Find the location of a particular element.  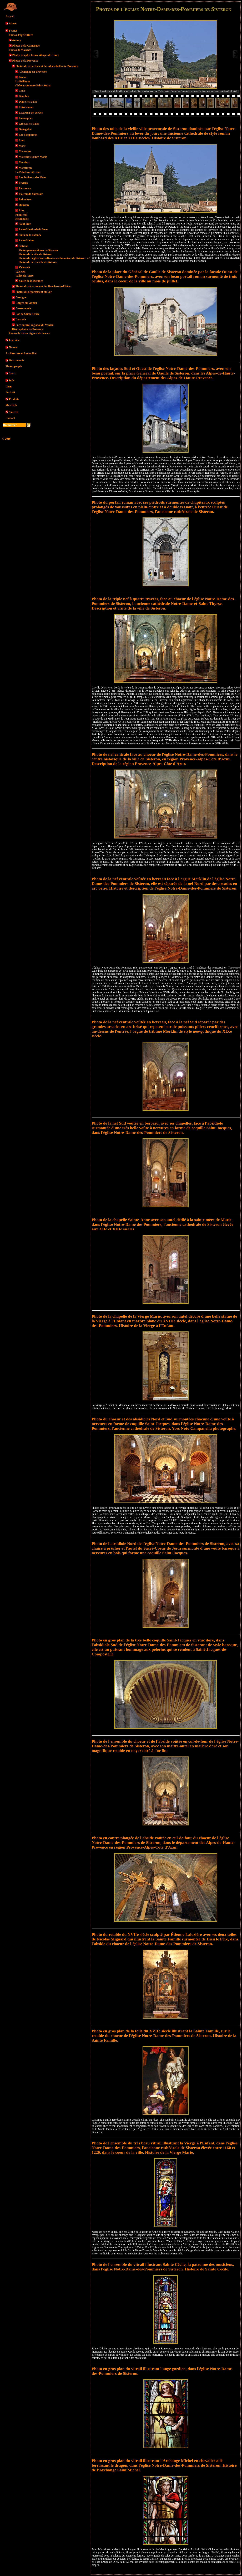

Garrigue is located at coordinates (21, 297).